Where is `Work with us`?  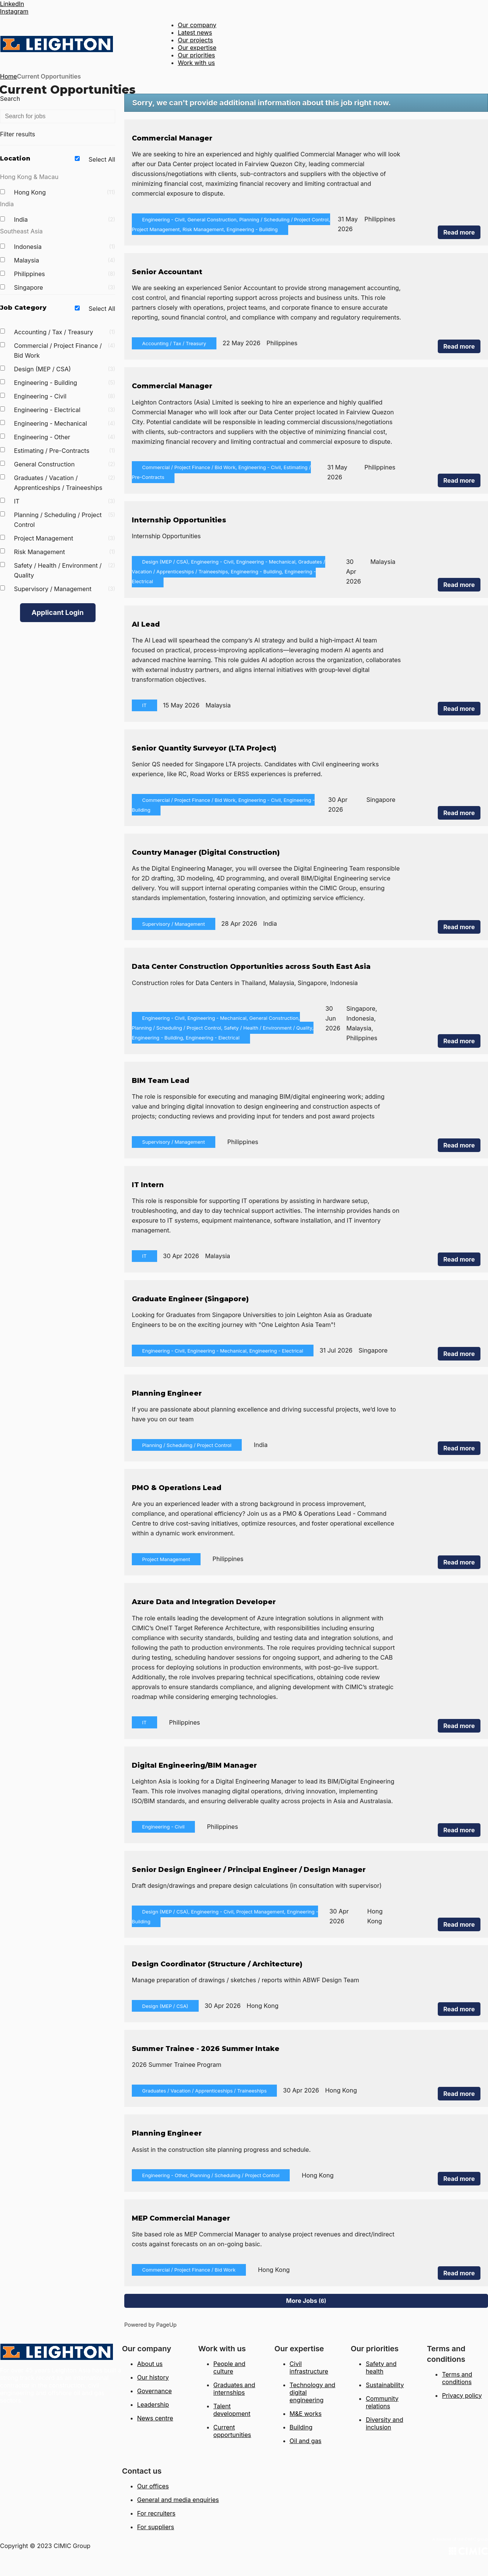 Work with us is located at coordinates (196, 62).